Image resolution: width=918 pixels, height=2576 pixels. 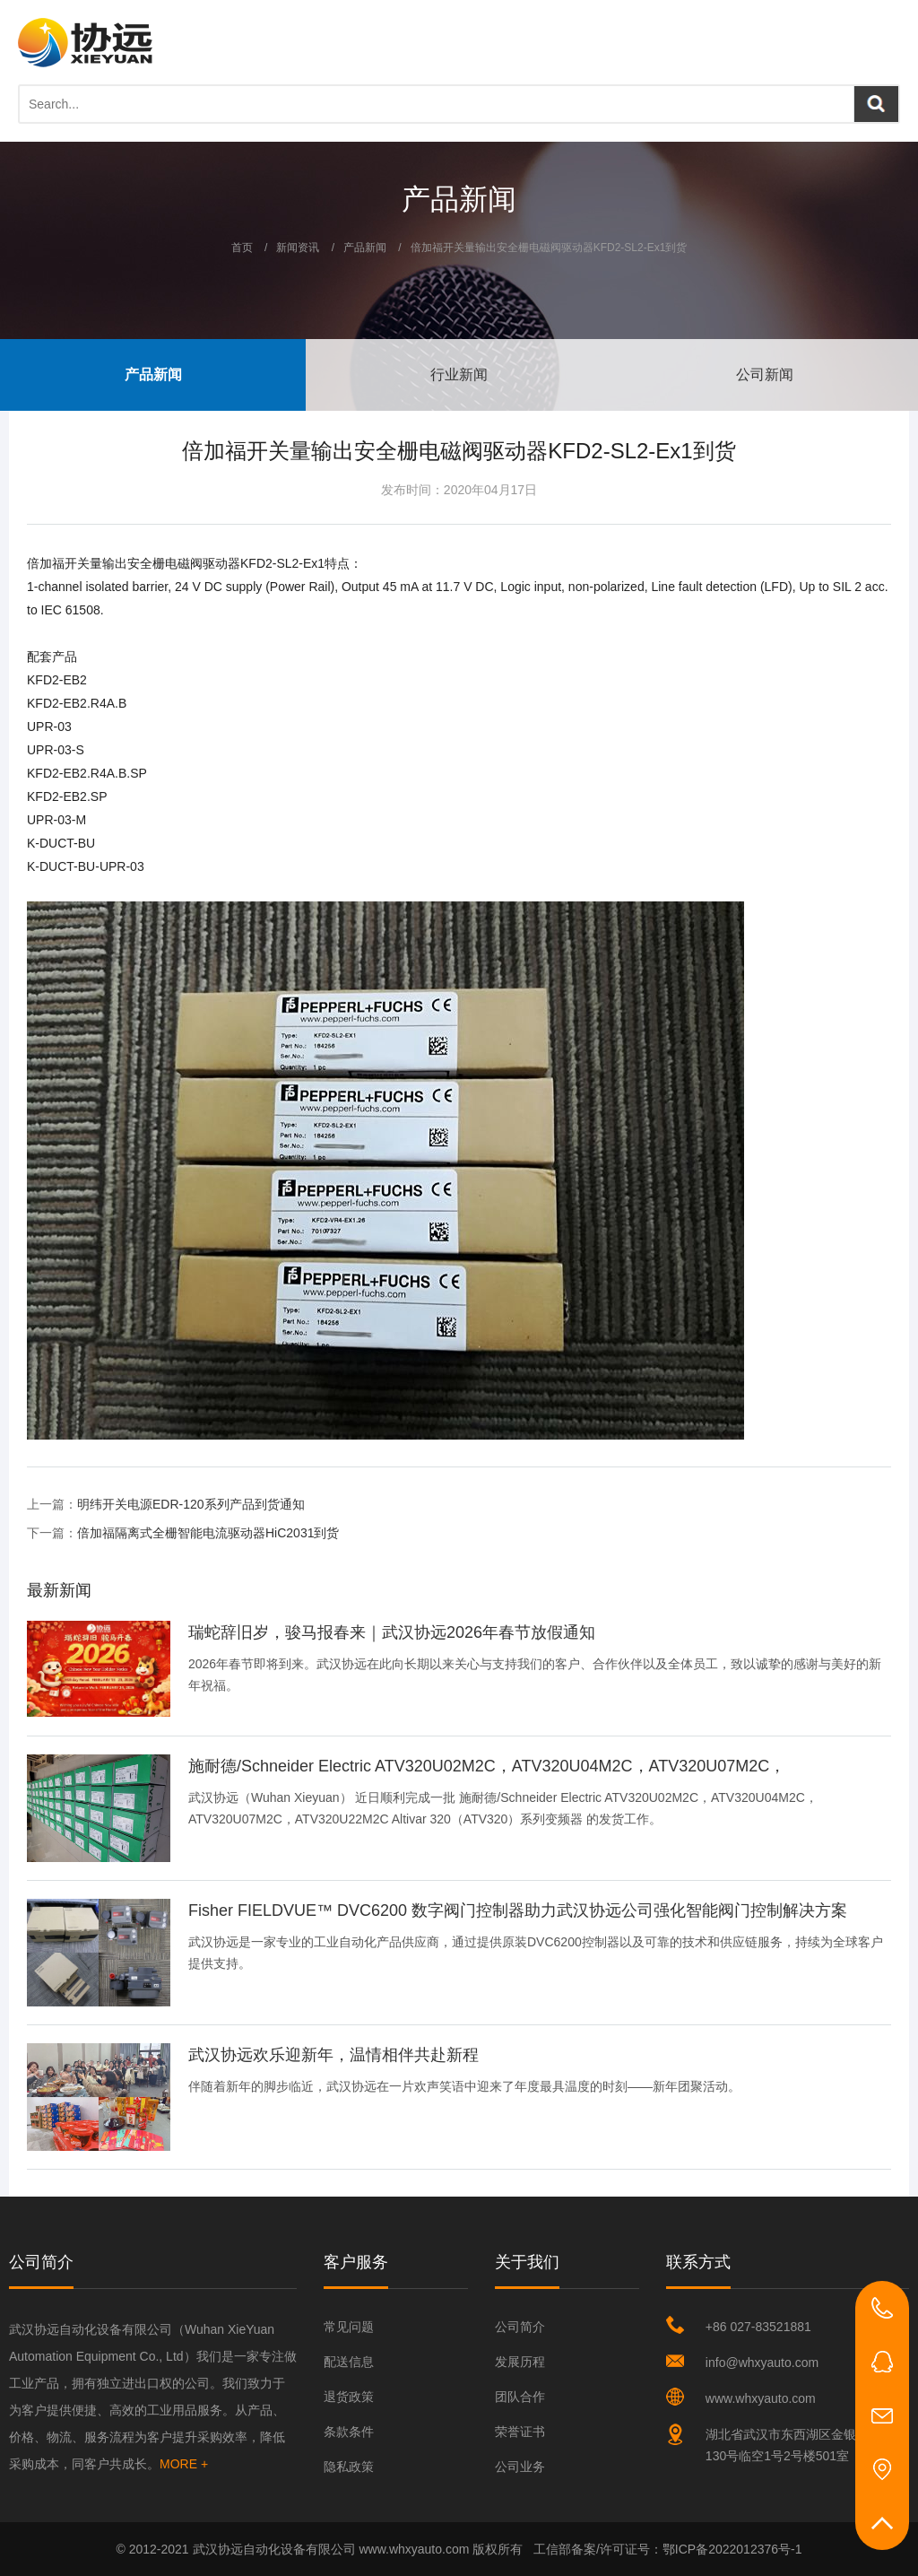 I want to click on 公司业务, so click(x=520, y=2466).